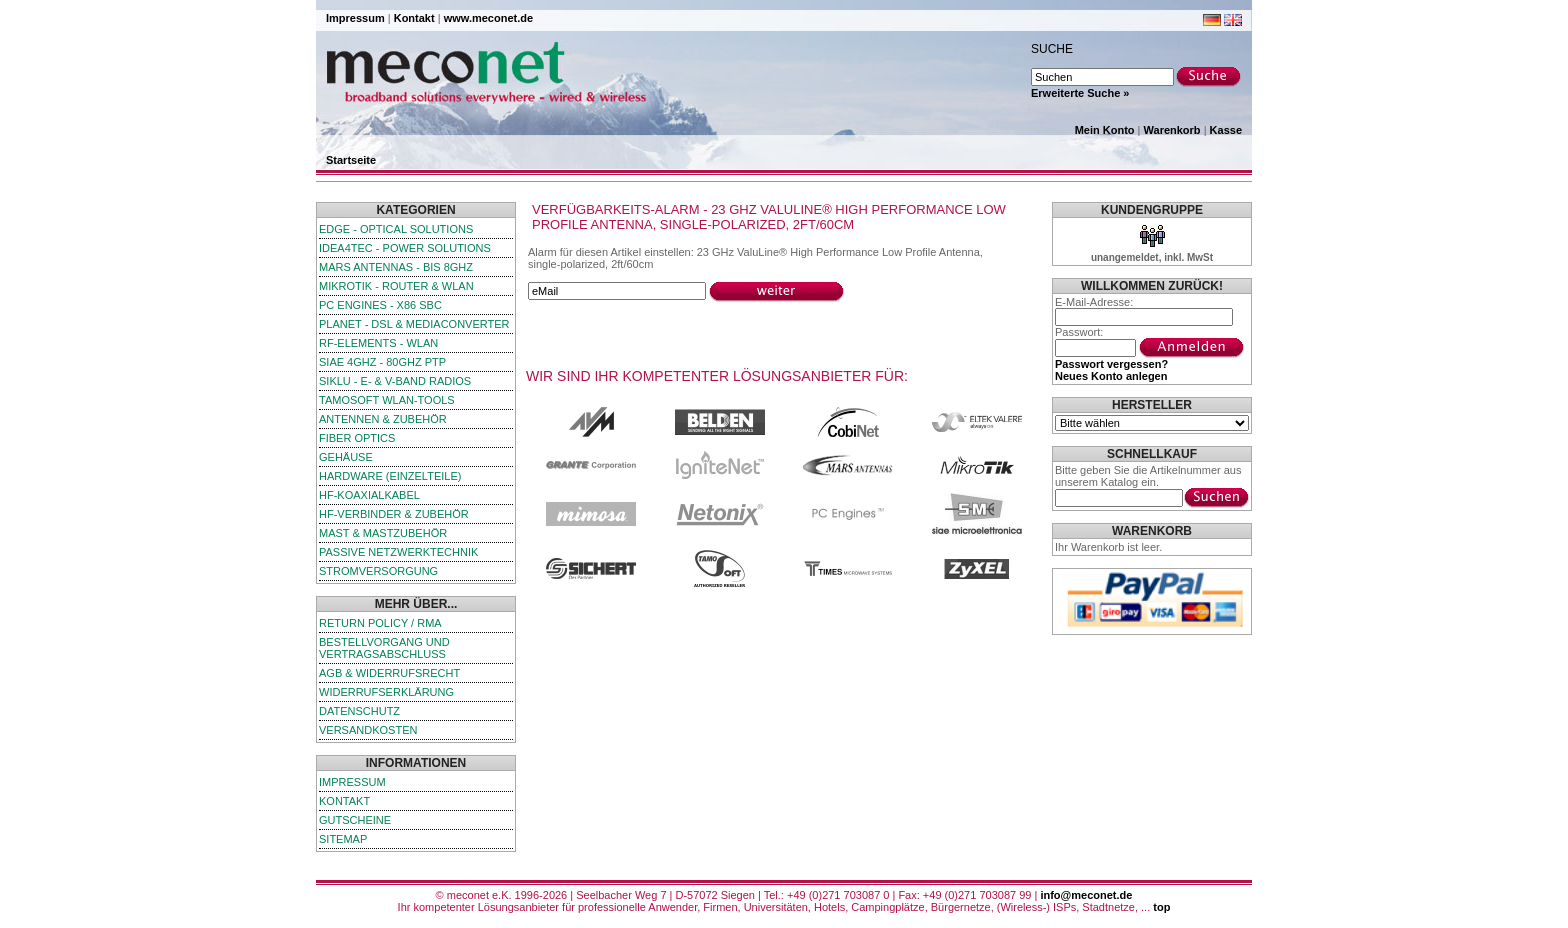 Image resolution: width=1568 pixels, height=928 pixels. Describe the element at coordinates (357, 438) in the screenshot. I see `Fiber Optics` at that location.